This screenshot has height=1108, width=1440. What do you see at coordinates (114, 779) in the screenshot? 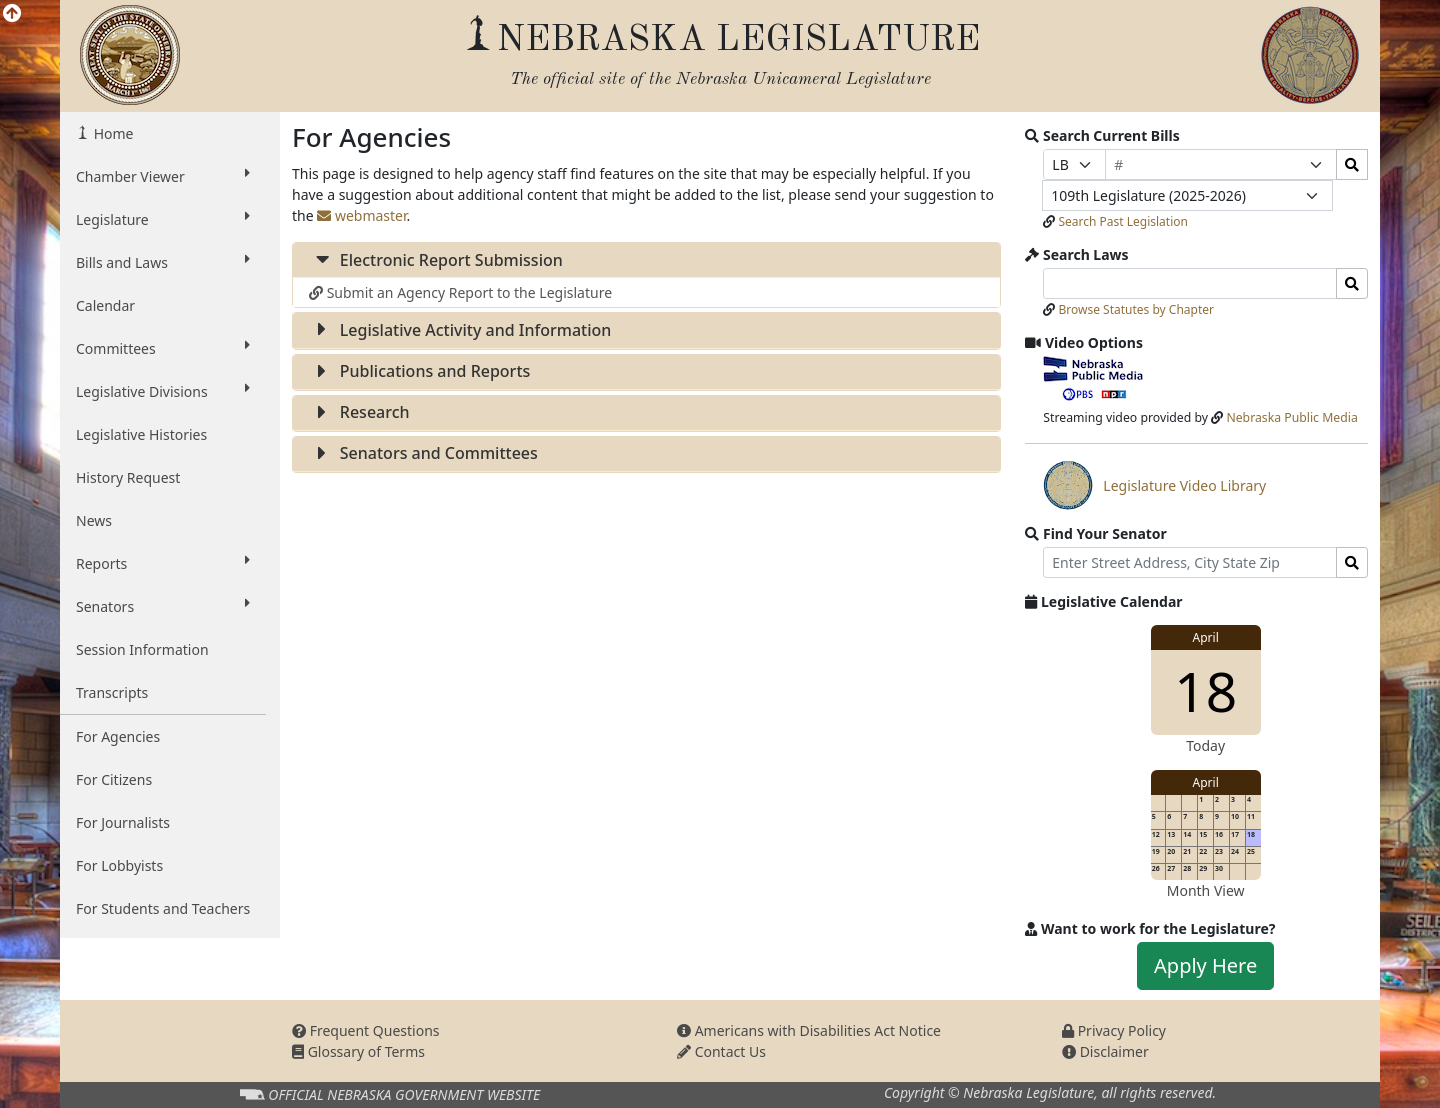
I see `For Citizens` at bounding box center [114, 779].